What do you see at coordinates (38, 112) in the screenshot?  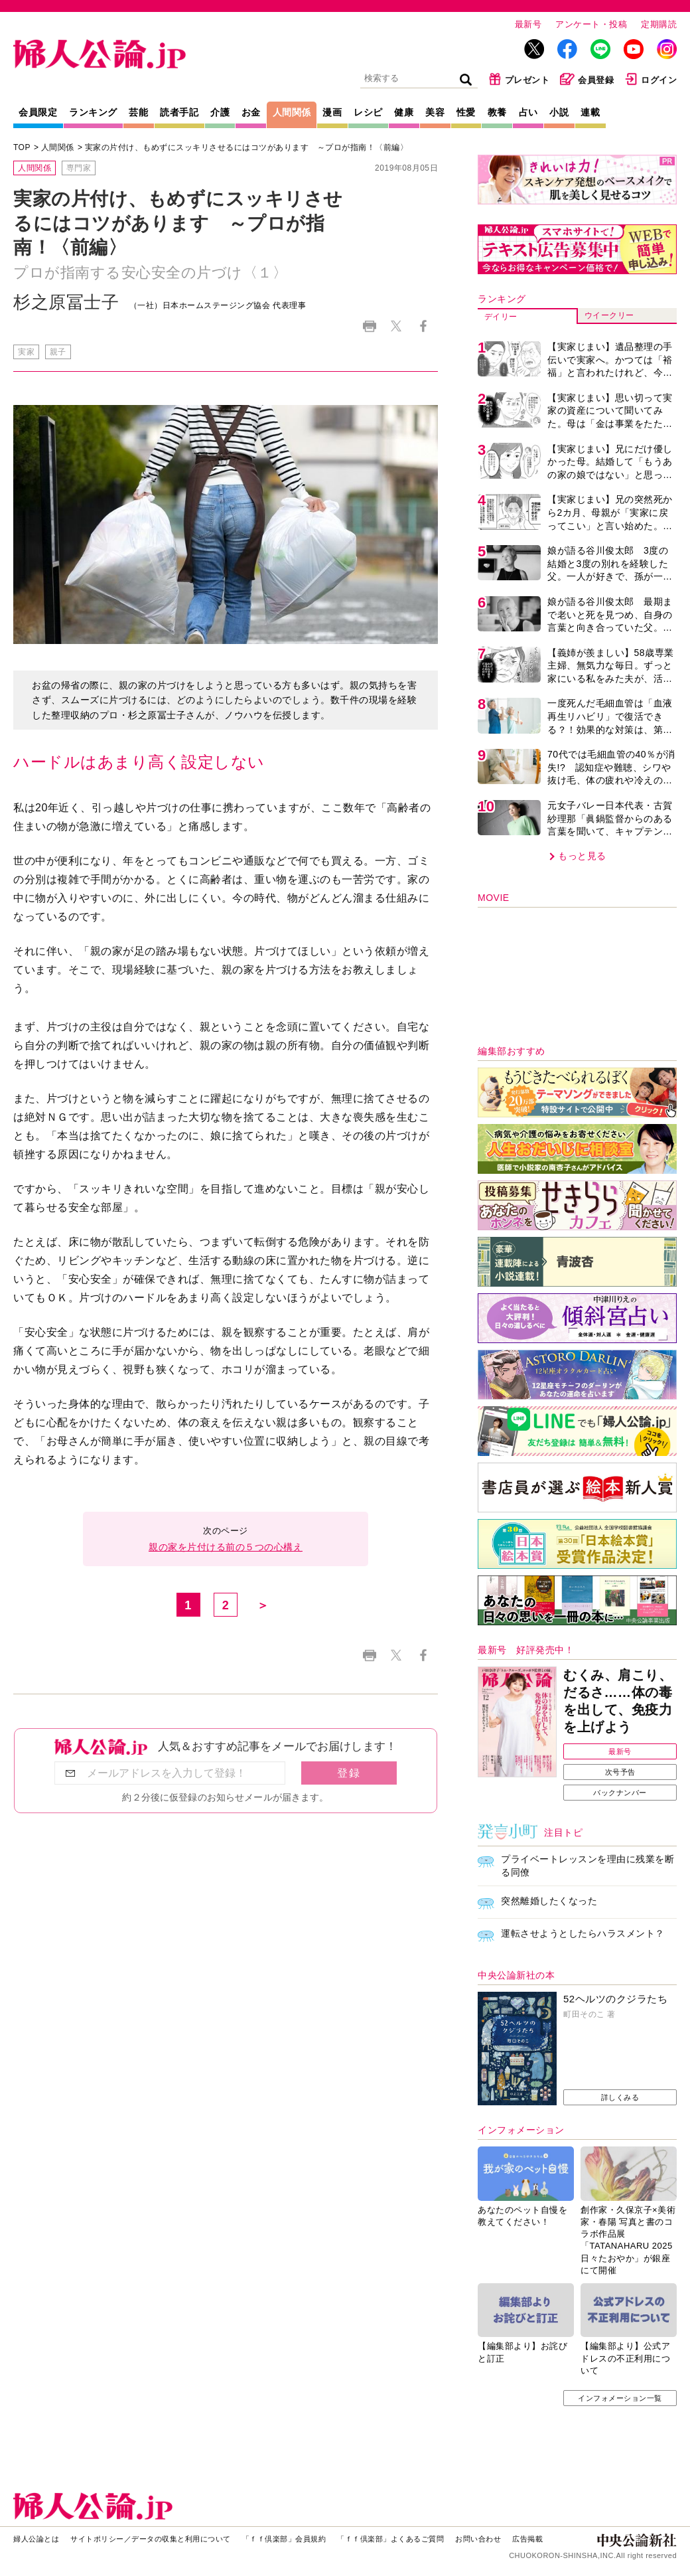 I see `会員限定` at bounding box center [38, 112].